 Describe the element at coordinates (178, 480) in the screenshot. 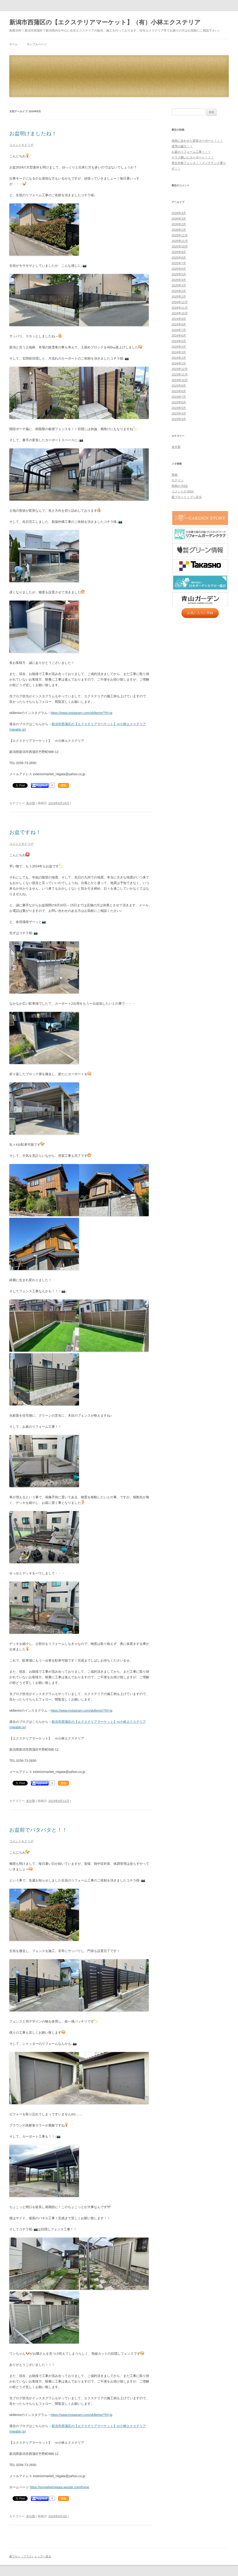

I see `ログイン` at that location.